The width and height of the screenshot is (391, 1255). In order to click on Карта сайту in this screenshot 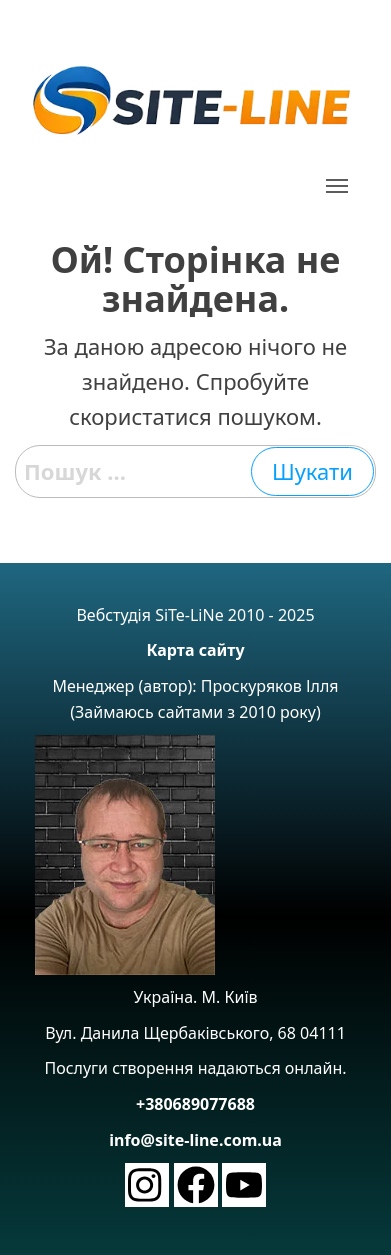, I will do `click(195, 650)`.